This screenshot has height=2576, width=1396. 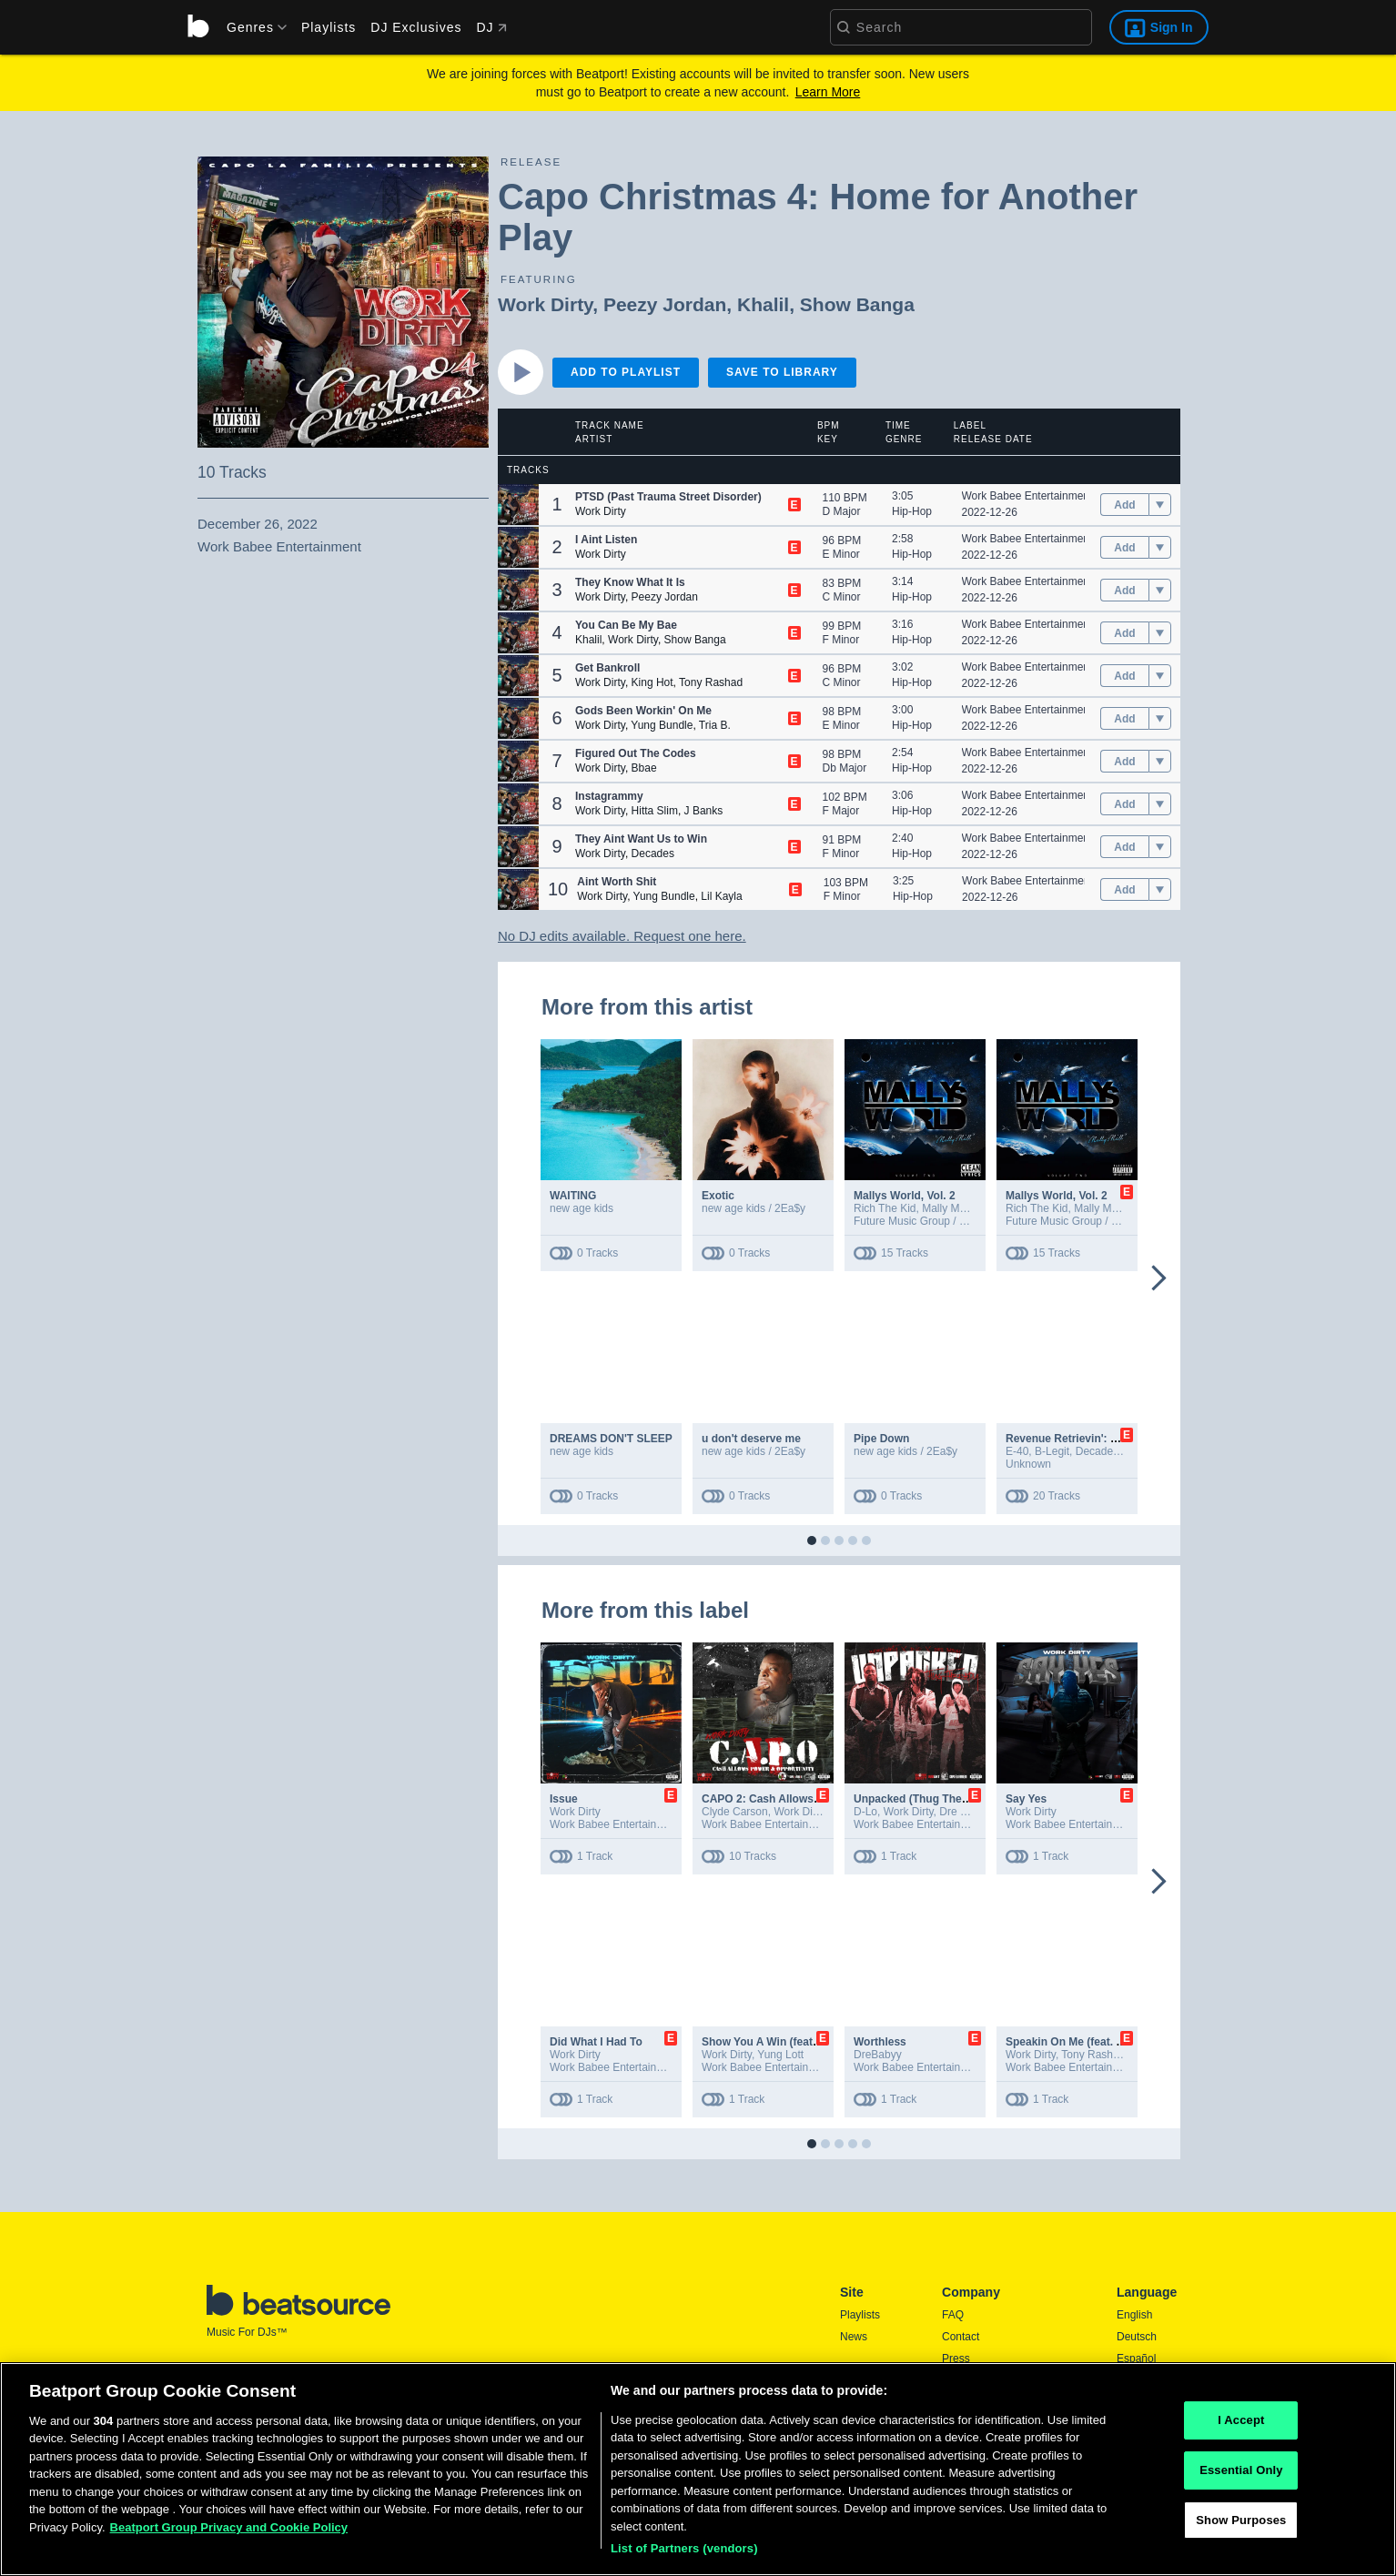 I want to click on Playlists, so click(x=328, y=27).